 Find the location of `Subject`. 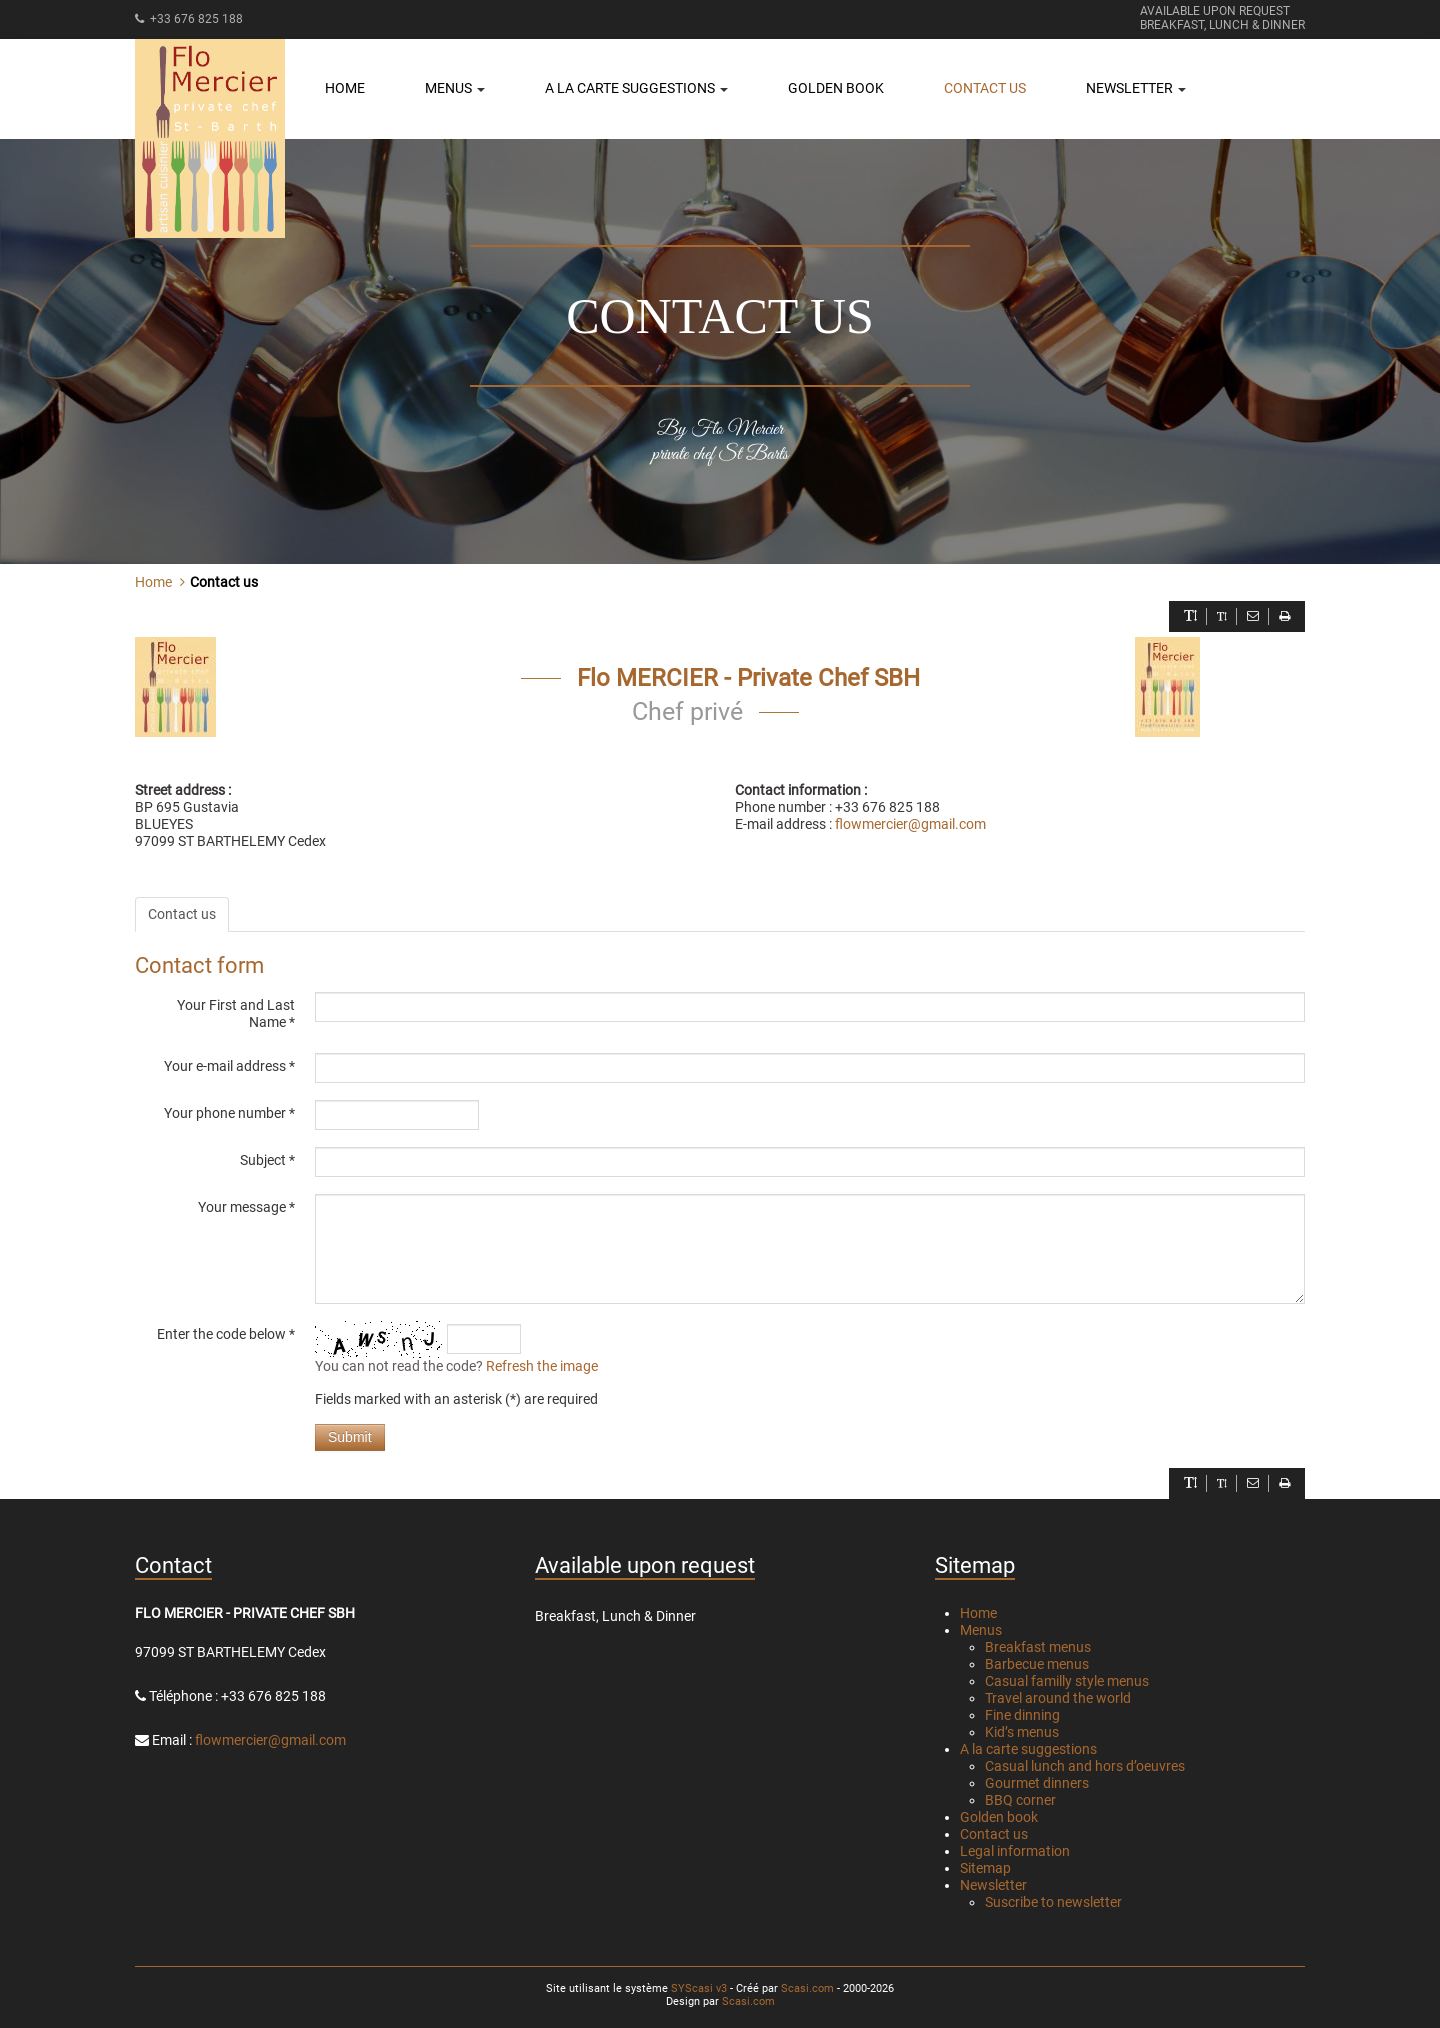

Subject is located at coordinates (267, 1160).